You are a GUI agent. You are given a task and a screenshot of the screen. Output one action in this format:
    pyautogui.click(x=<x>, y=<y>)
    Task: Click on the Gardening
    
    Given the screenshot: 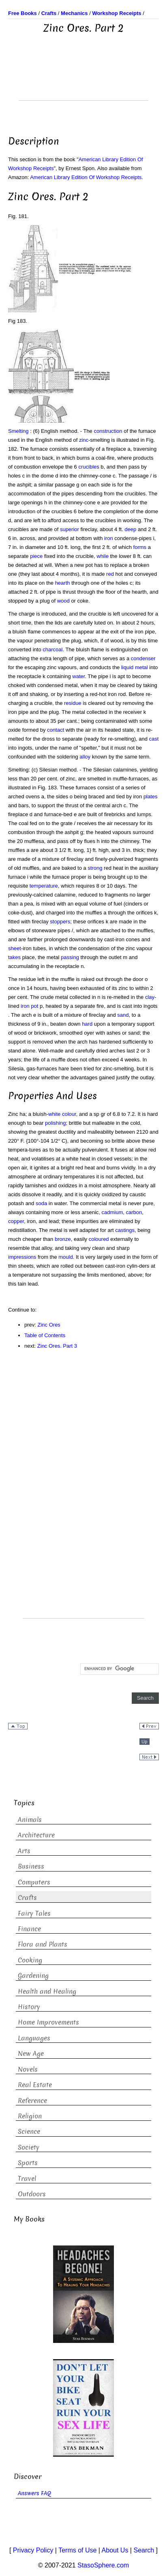 What is the action you would take?
    pyautogui.click(x=33, y=1975)
    